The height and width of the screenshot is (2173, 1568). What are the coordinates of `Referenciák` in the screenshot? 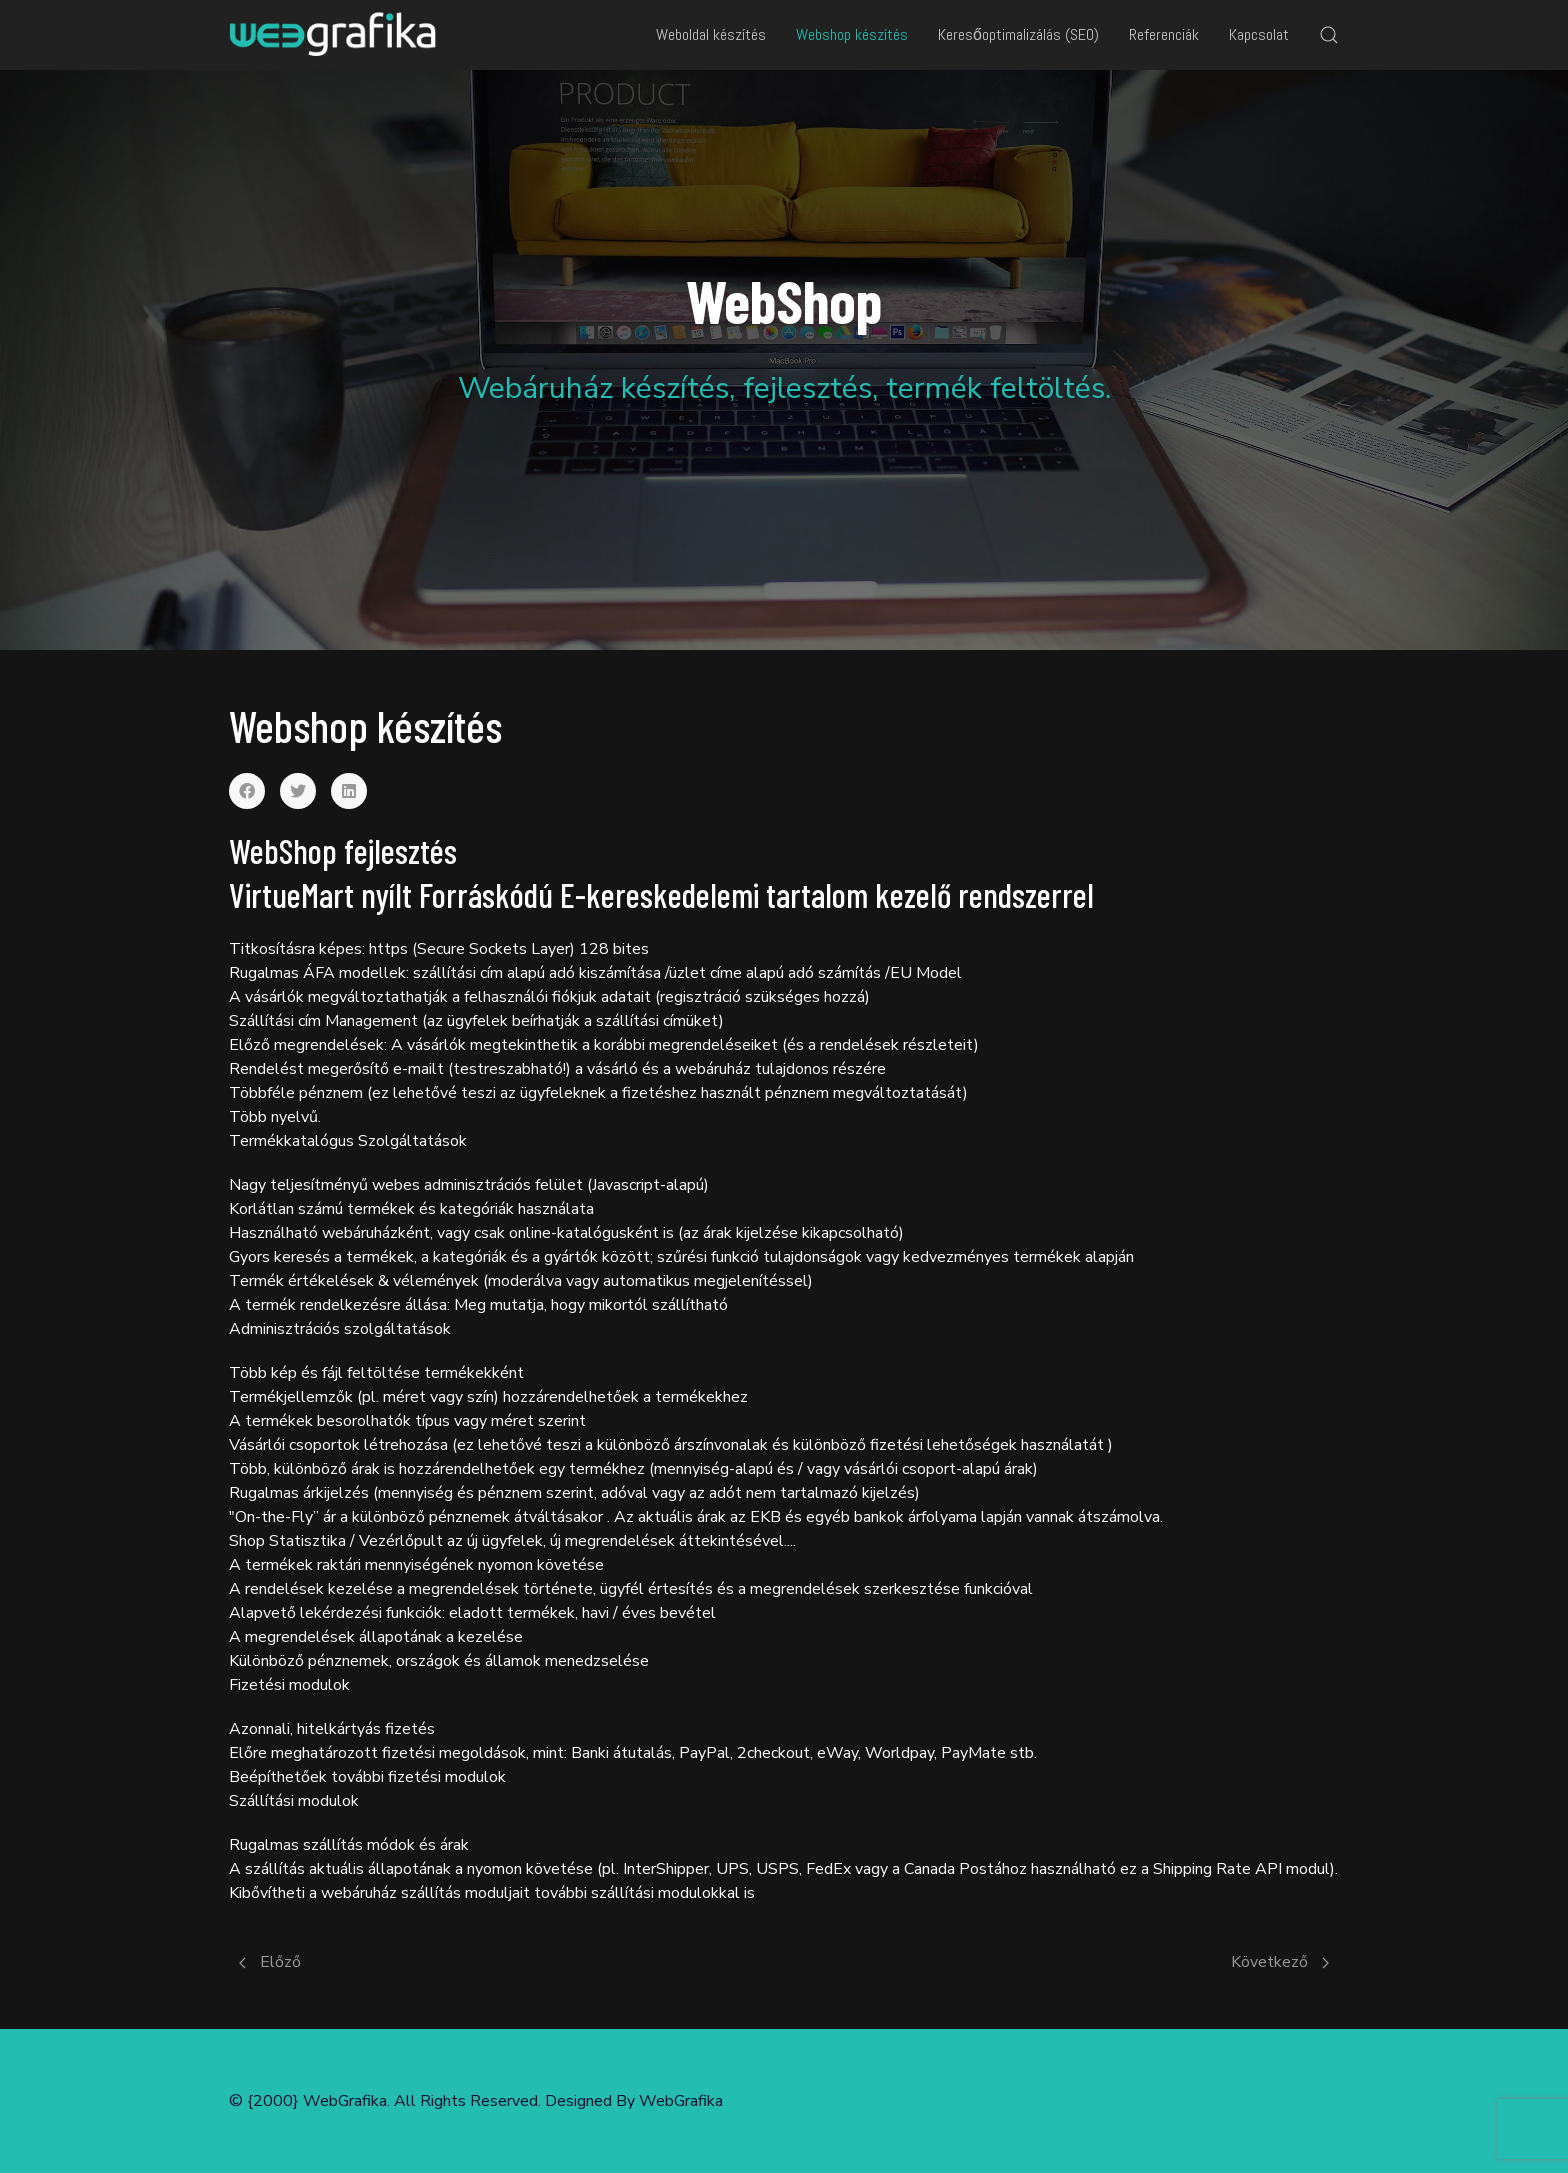 It's located at (1164, 34).